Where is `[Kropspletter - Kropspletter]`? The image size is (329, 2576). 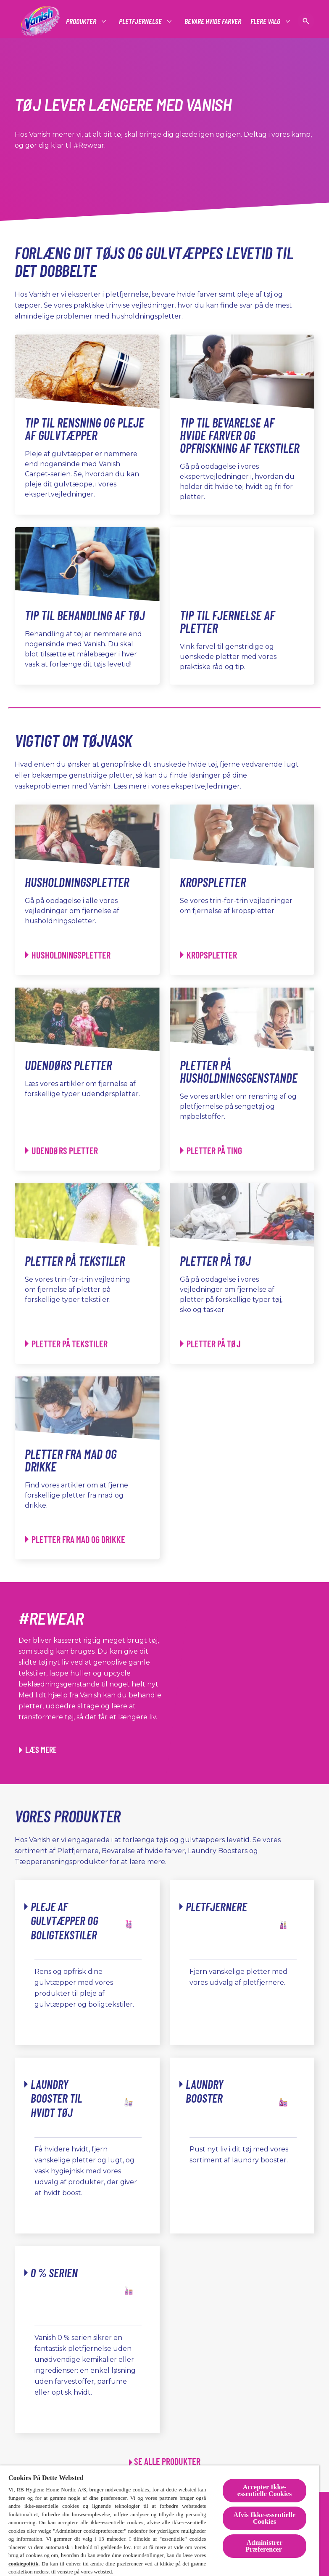
[Kropspletter - Kropspletter] is located at coordinates (208, 955).